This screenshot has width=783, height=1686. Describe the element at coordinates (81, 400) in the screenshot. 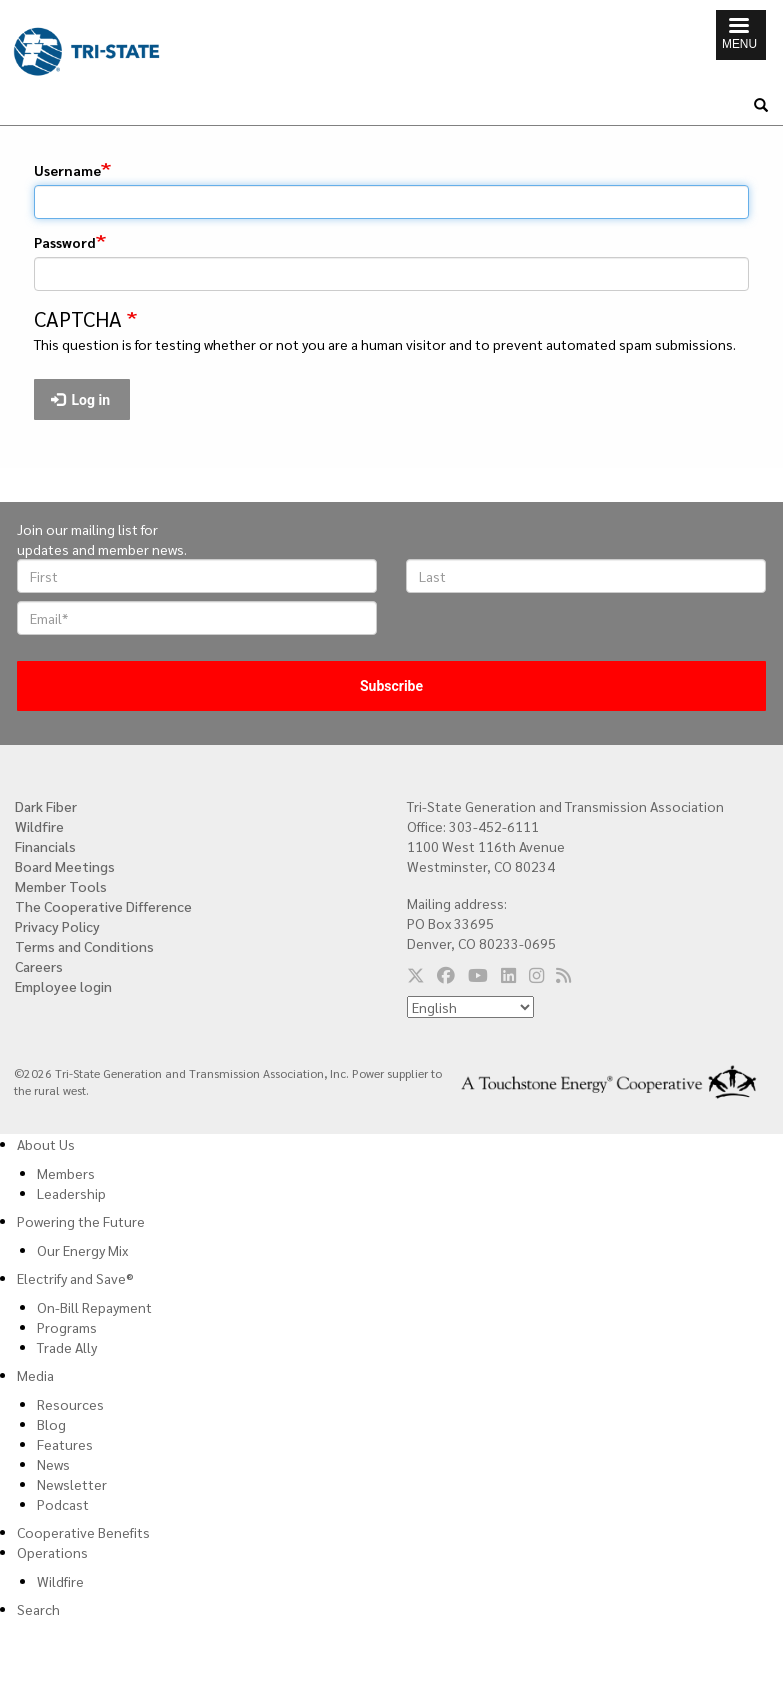

I see `Log in` at that location.